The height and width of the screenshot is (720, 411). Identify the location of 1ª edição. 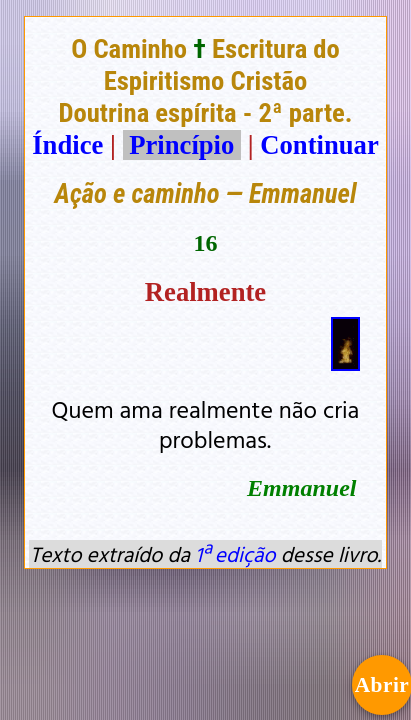
(235, 554).